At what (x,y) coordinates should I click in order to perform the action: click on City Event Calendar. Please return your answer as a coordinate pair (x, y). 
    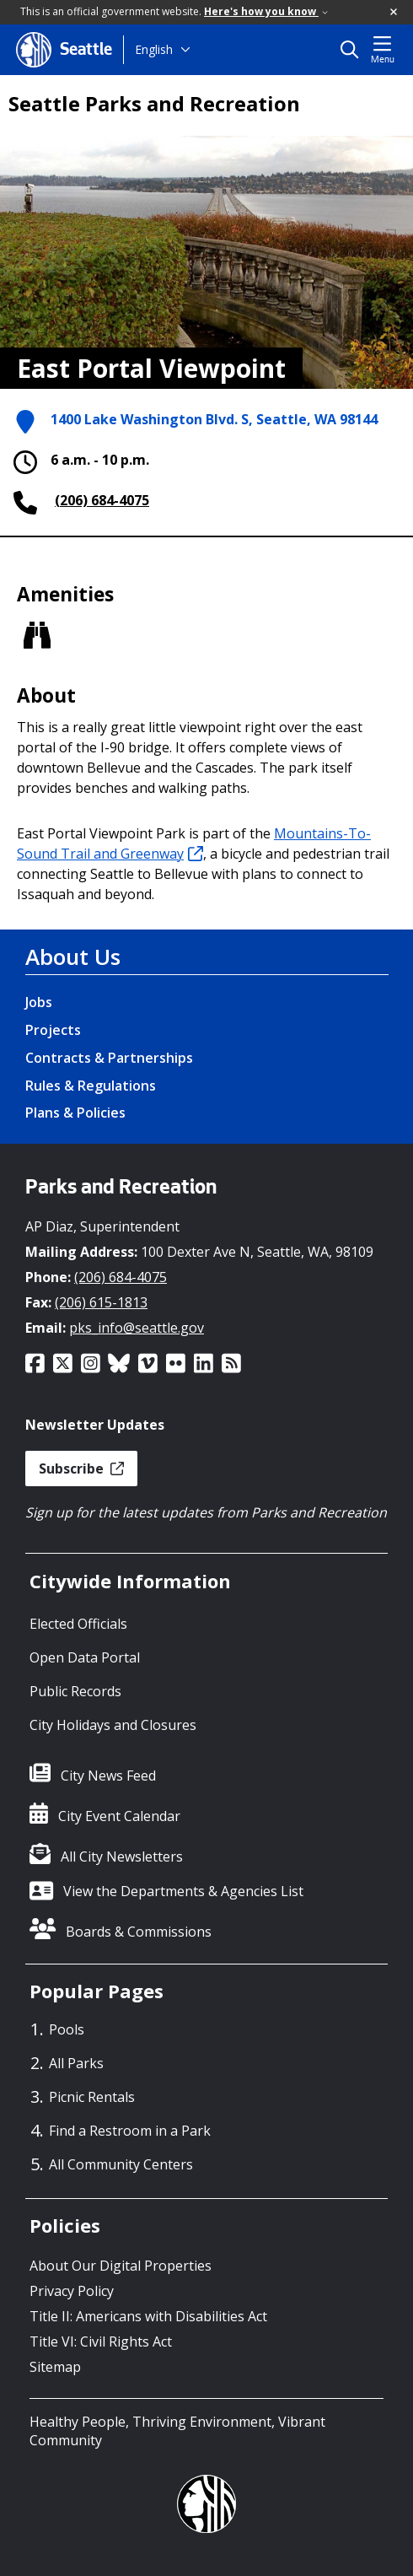
    Looking at the image, I should click on (119, 1816).